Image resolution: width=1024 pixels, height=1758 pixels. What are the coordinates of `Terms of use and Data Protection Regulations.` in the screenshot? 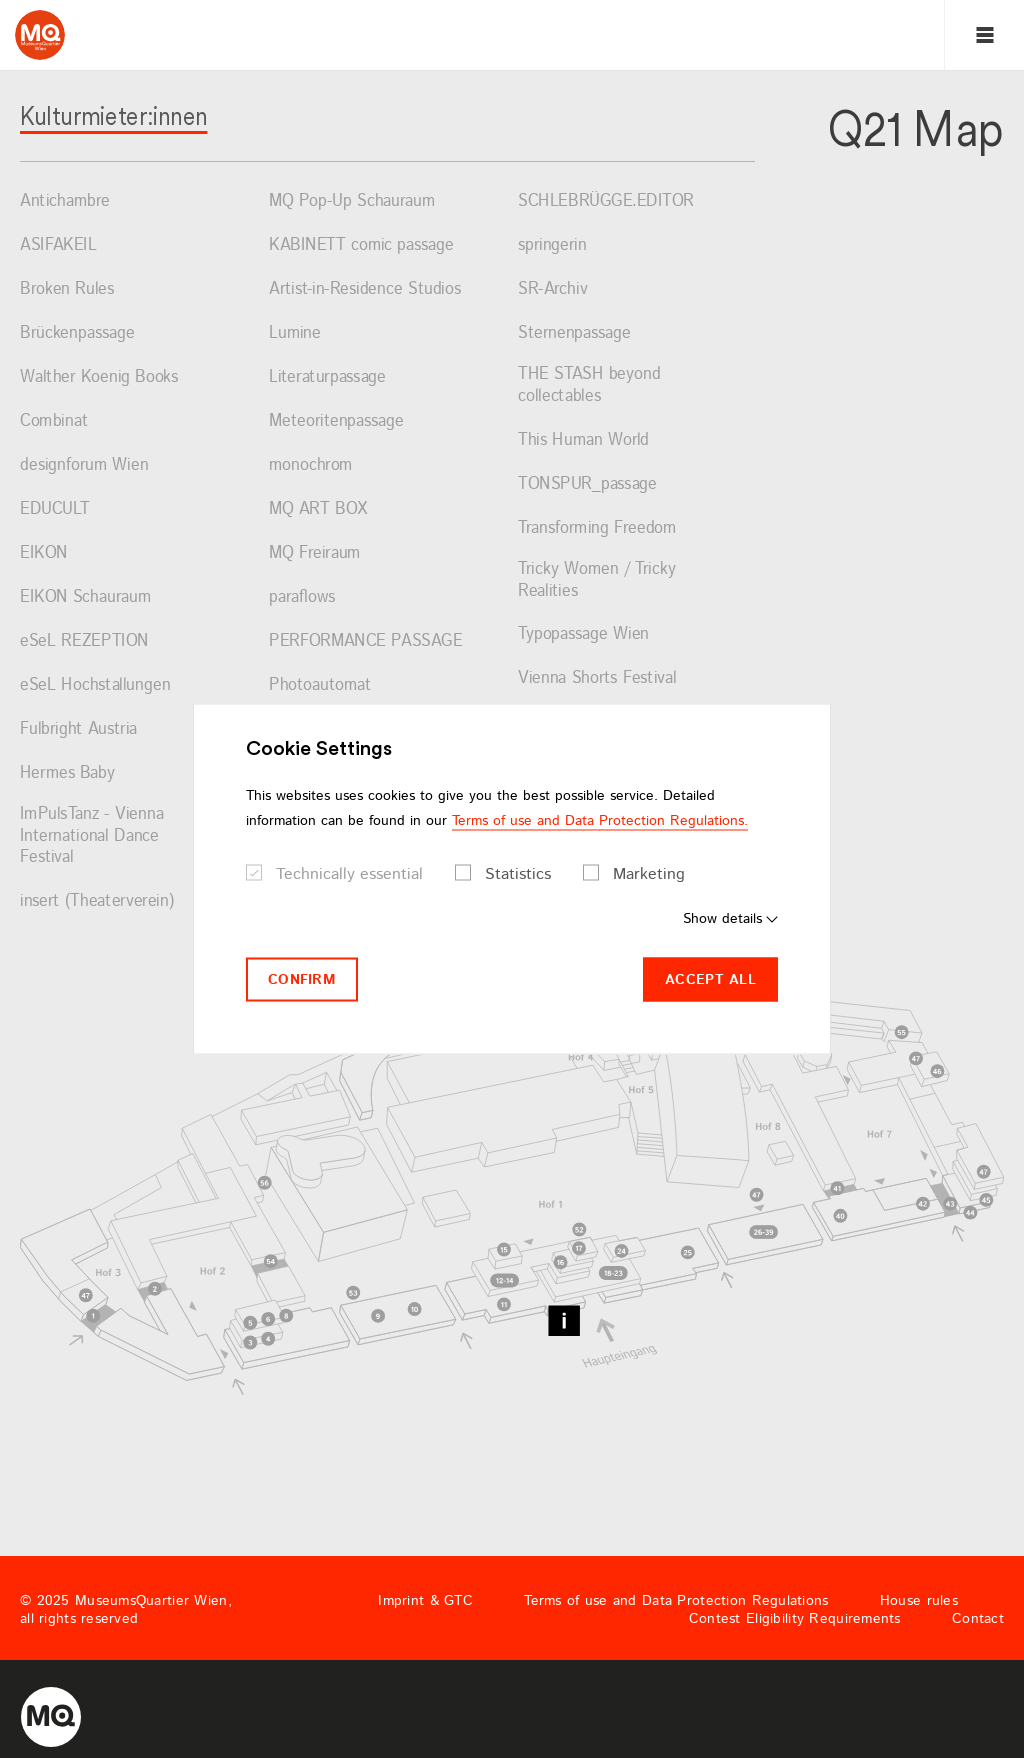 It's located at (600, 820).